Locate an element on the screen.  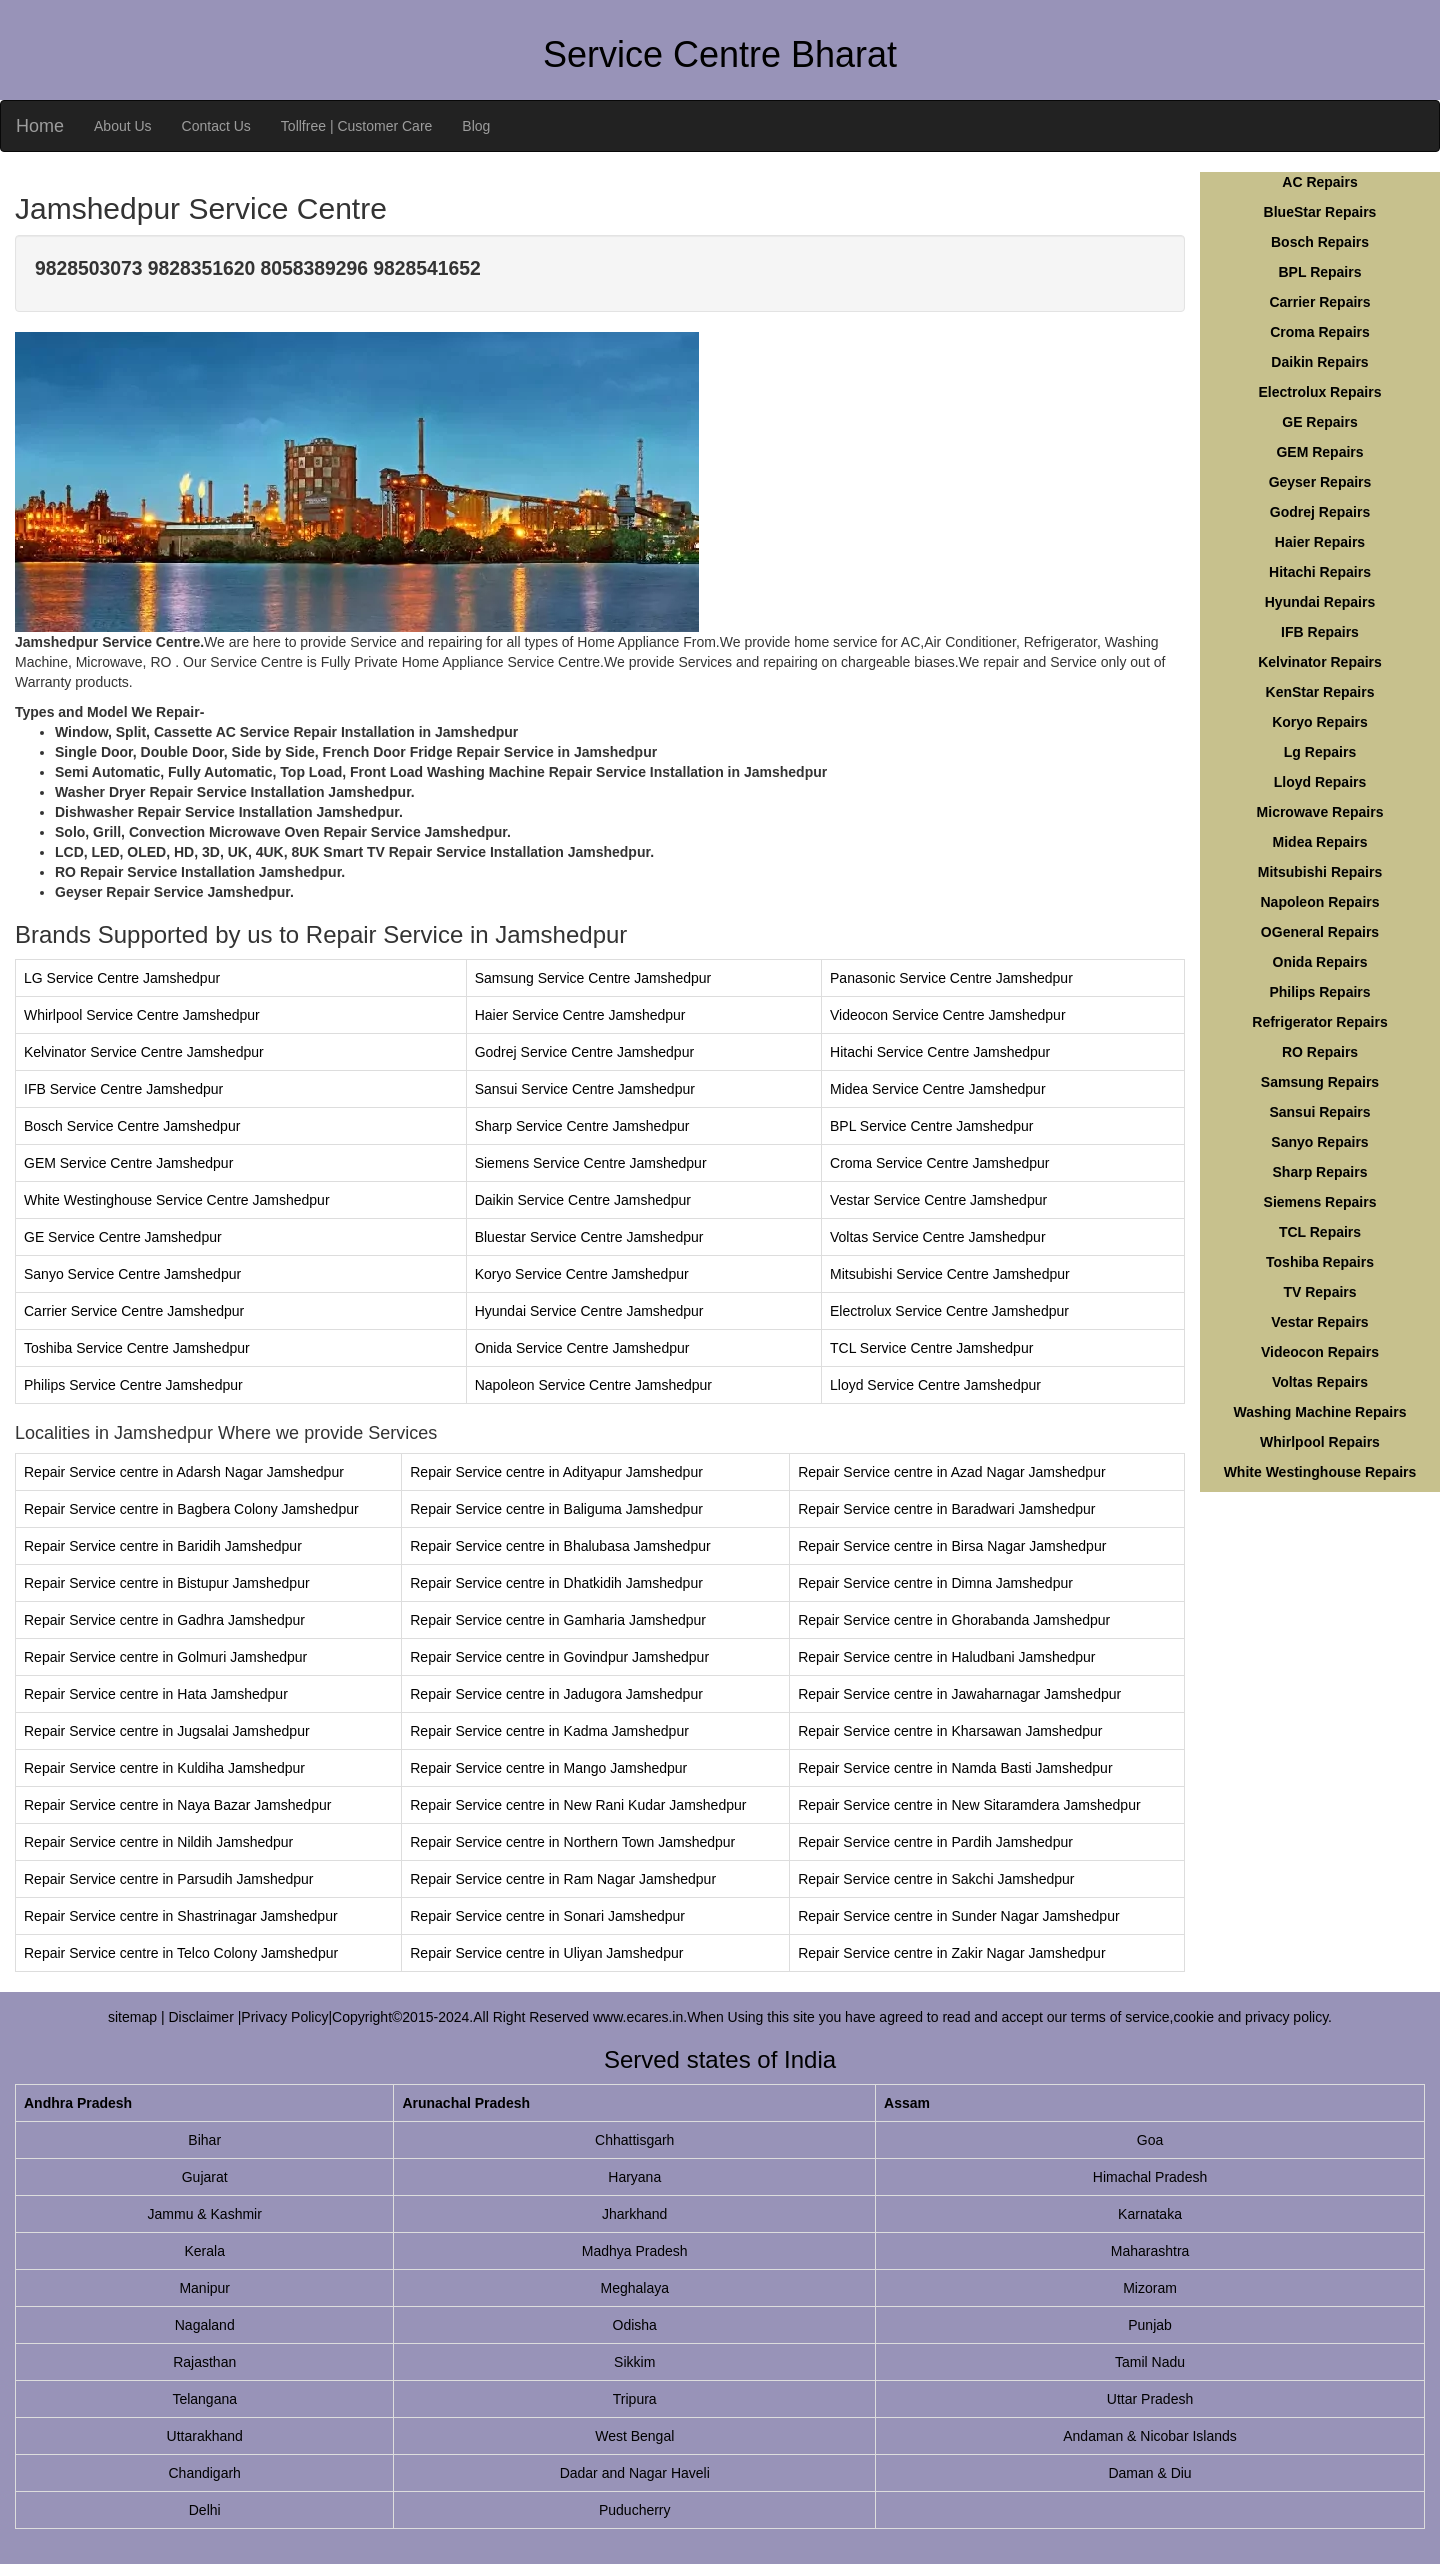
Repair Service centre in Bagbera Colony Jamshedpur is located at coordinates (191, 1509).